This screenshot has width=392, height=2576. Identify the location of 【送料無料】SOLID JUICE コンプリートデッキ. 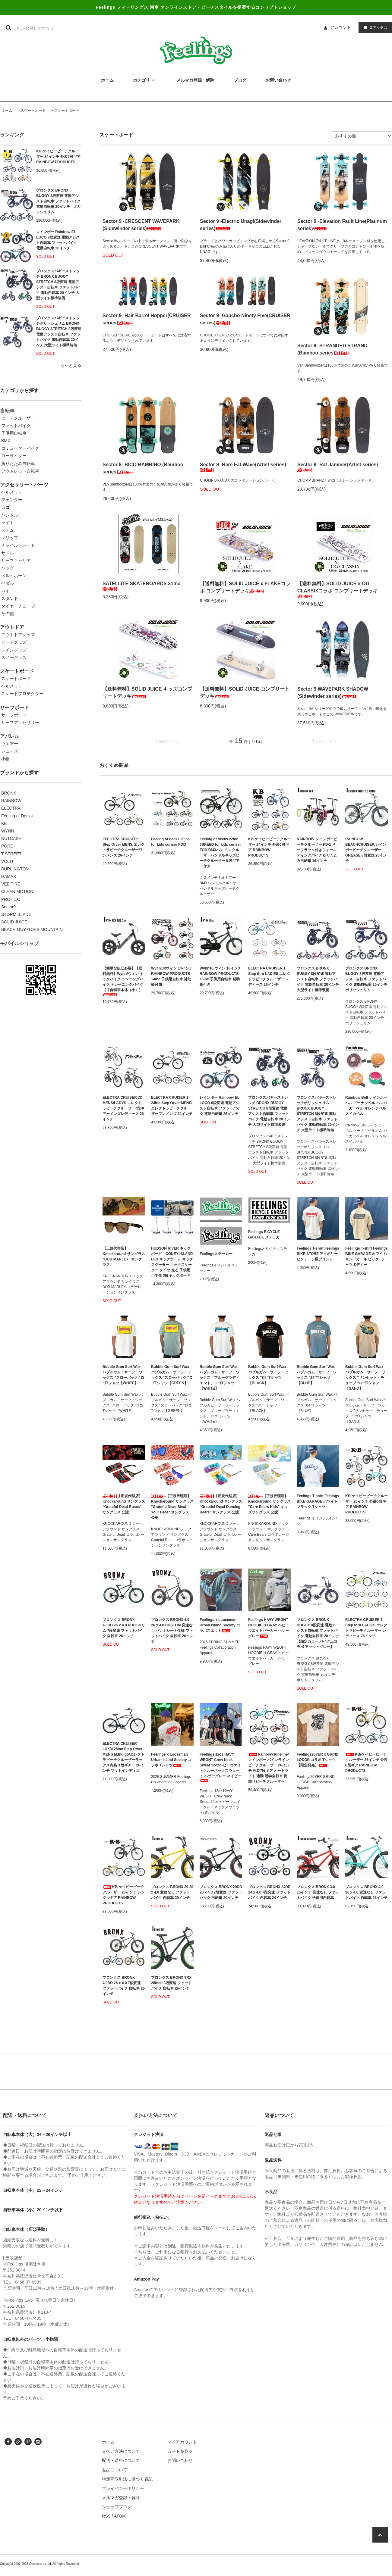
(244, 692).